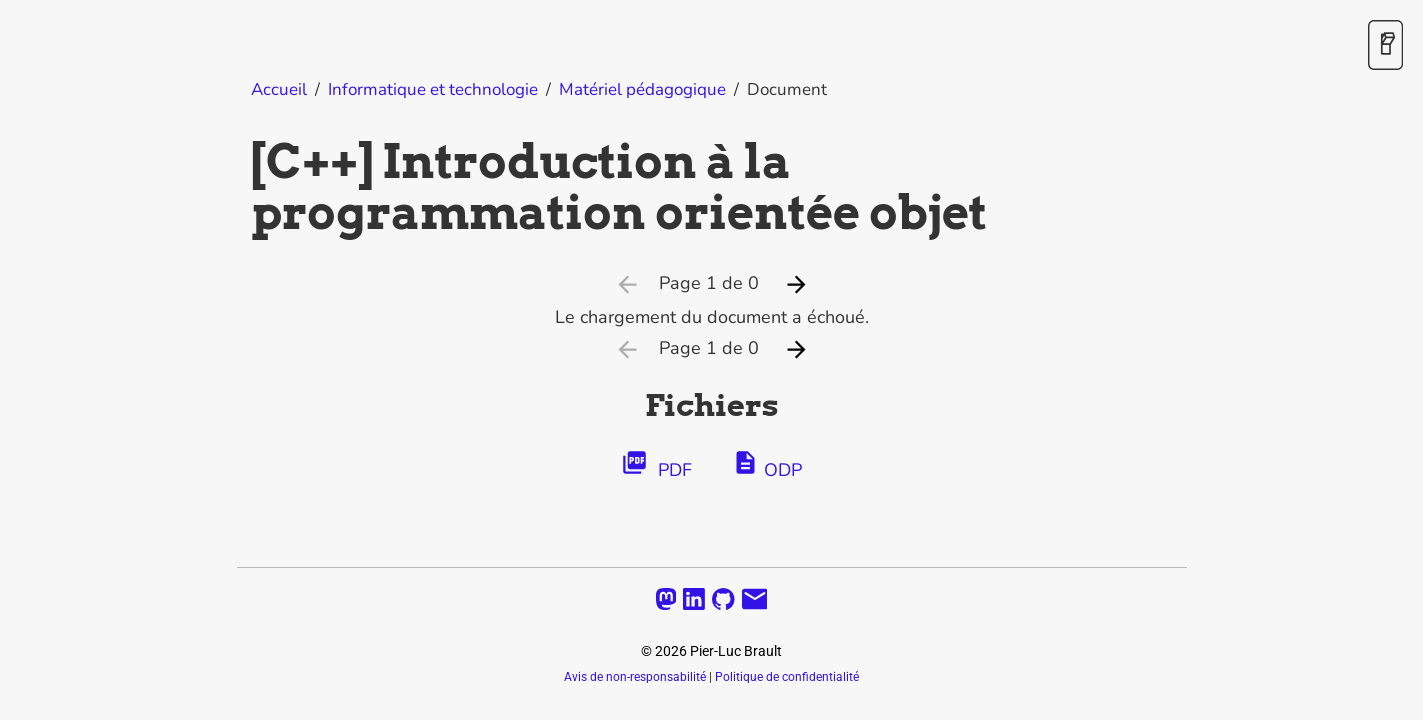  What do you see at coordinates (433, 89) in the screenshot?
I see `Informatique et technologie` at bounding box center [433, 89].